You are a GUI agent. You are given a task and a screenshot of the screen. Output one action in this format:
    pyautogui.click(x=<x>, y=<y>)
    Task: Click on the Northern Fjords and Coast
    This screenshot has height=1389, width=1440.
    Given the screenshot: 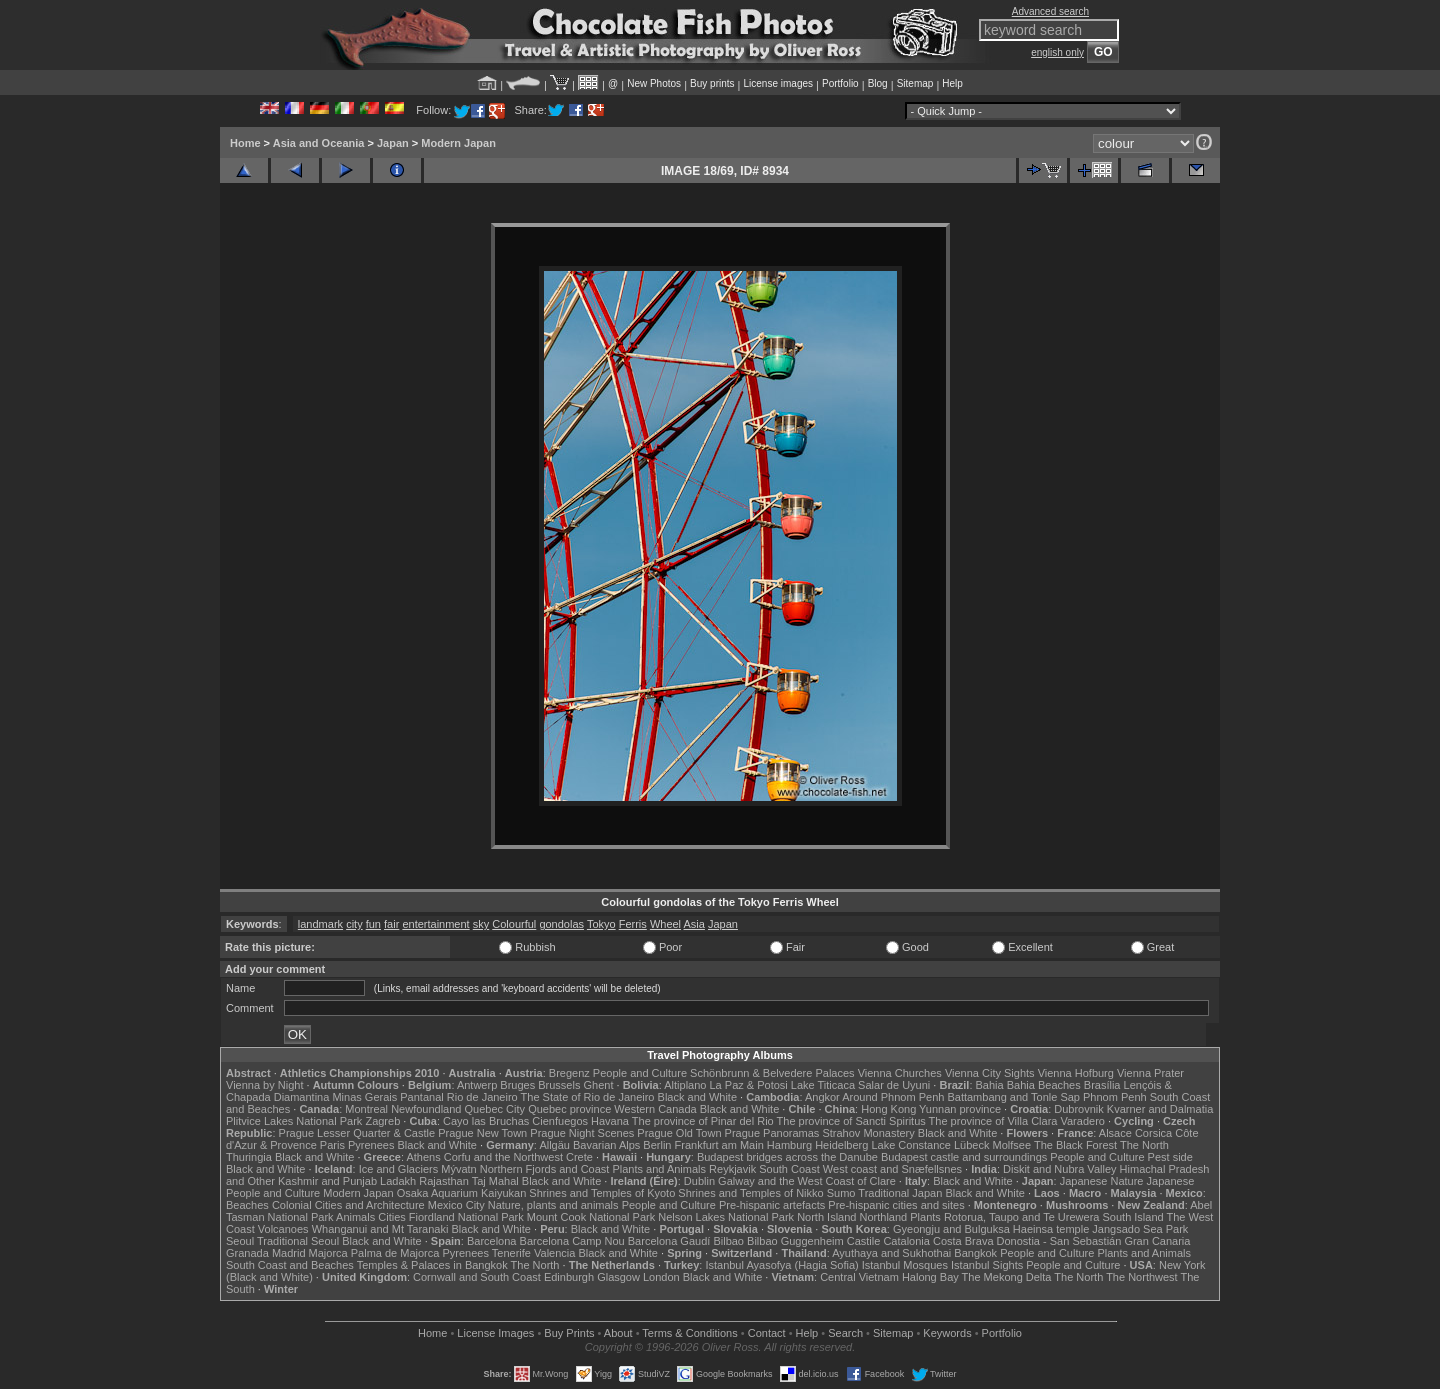 What is the action you would take?
    pyautogui.click(x=545, y=1169)
    